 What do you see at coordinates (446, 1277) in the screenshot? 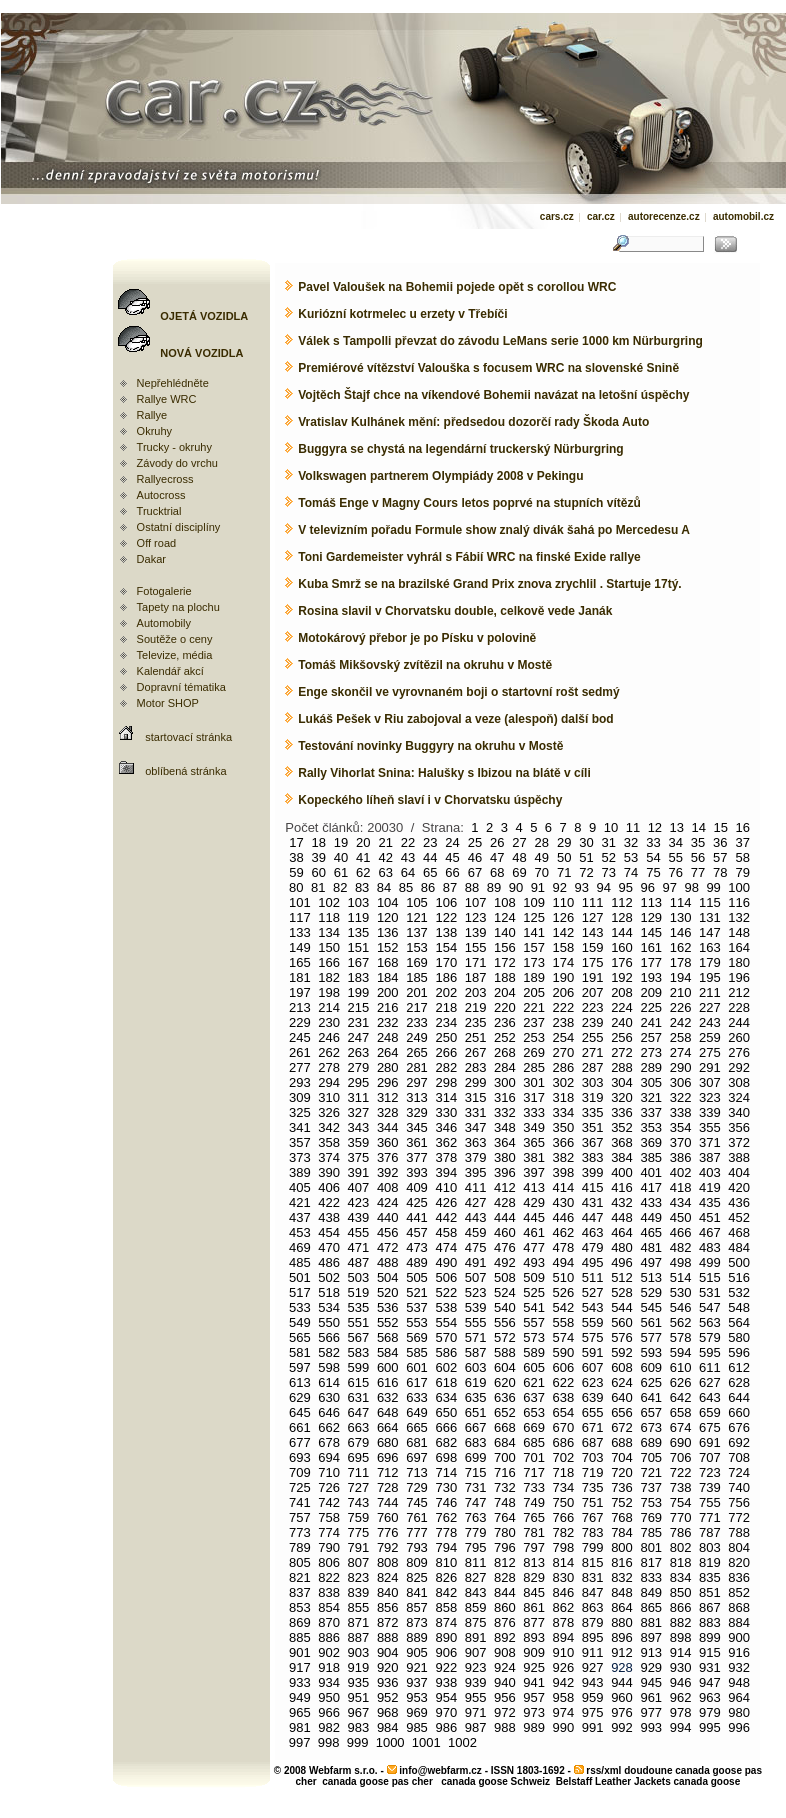
I see `506` at bounding box center [446, 1277].